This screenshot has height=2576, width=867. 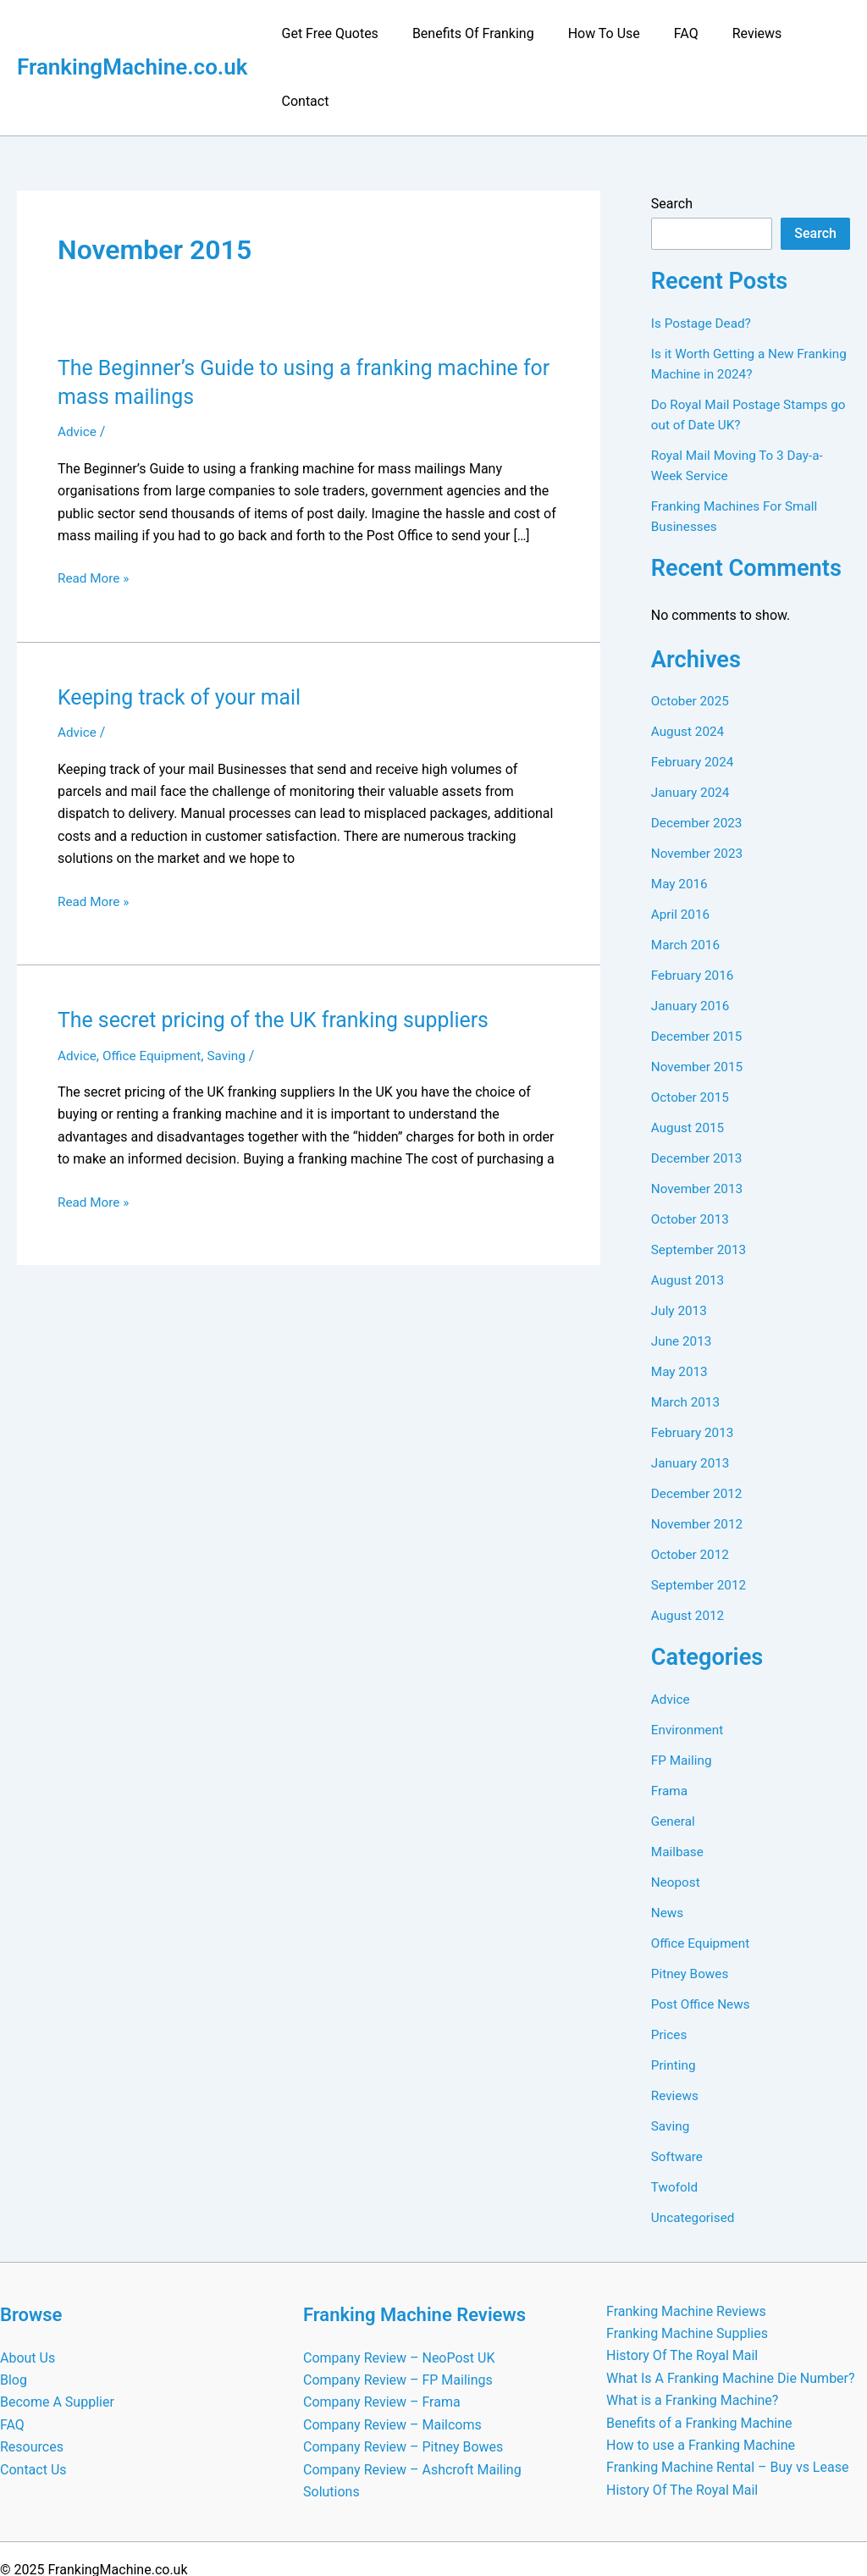 What do you see at coordinates (699, 2355) in the screenshot?
I see `Benefits of a Franking Machine` at bounding box center [699, 2355].